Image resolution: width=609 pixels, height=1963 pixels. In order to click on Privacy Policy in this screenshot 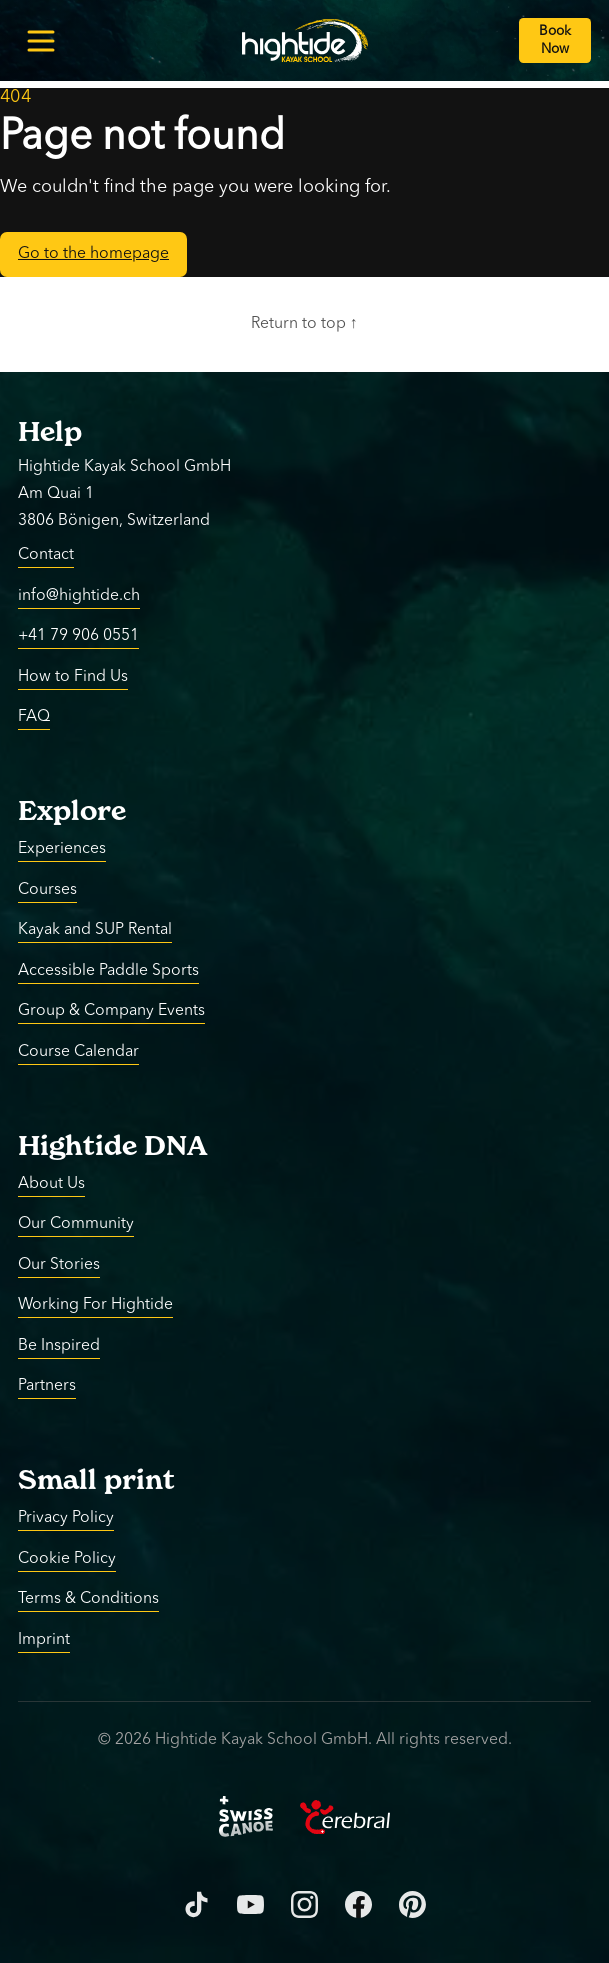, I will do `click(66, 1518)`.